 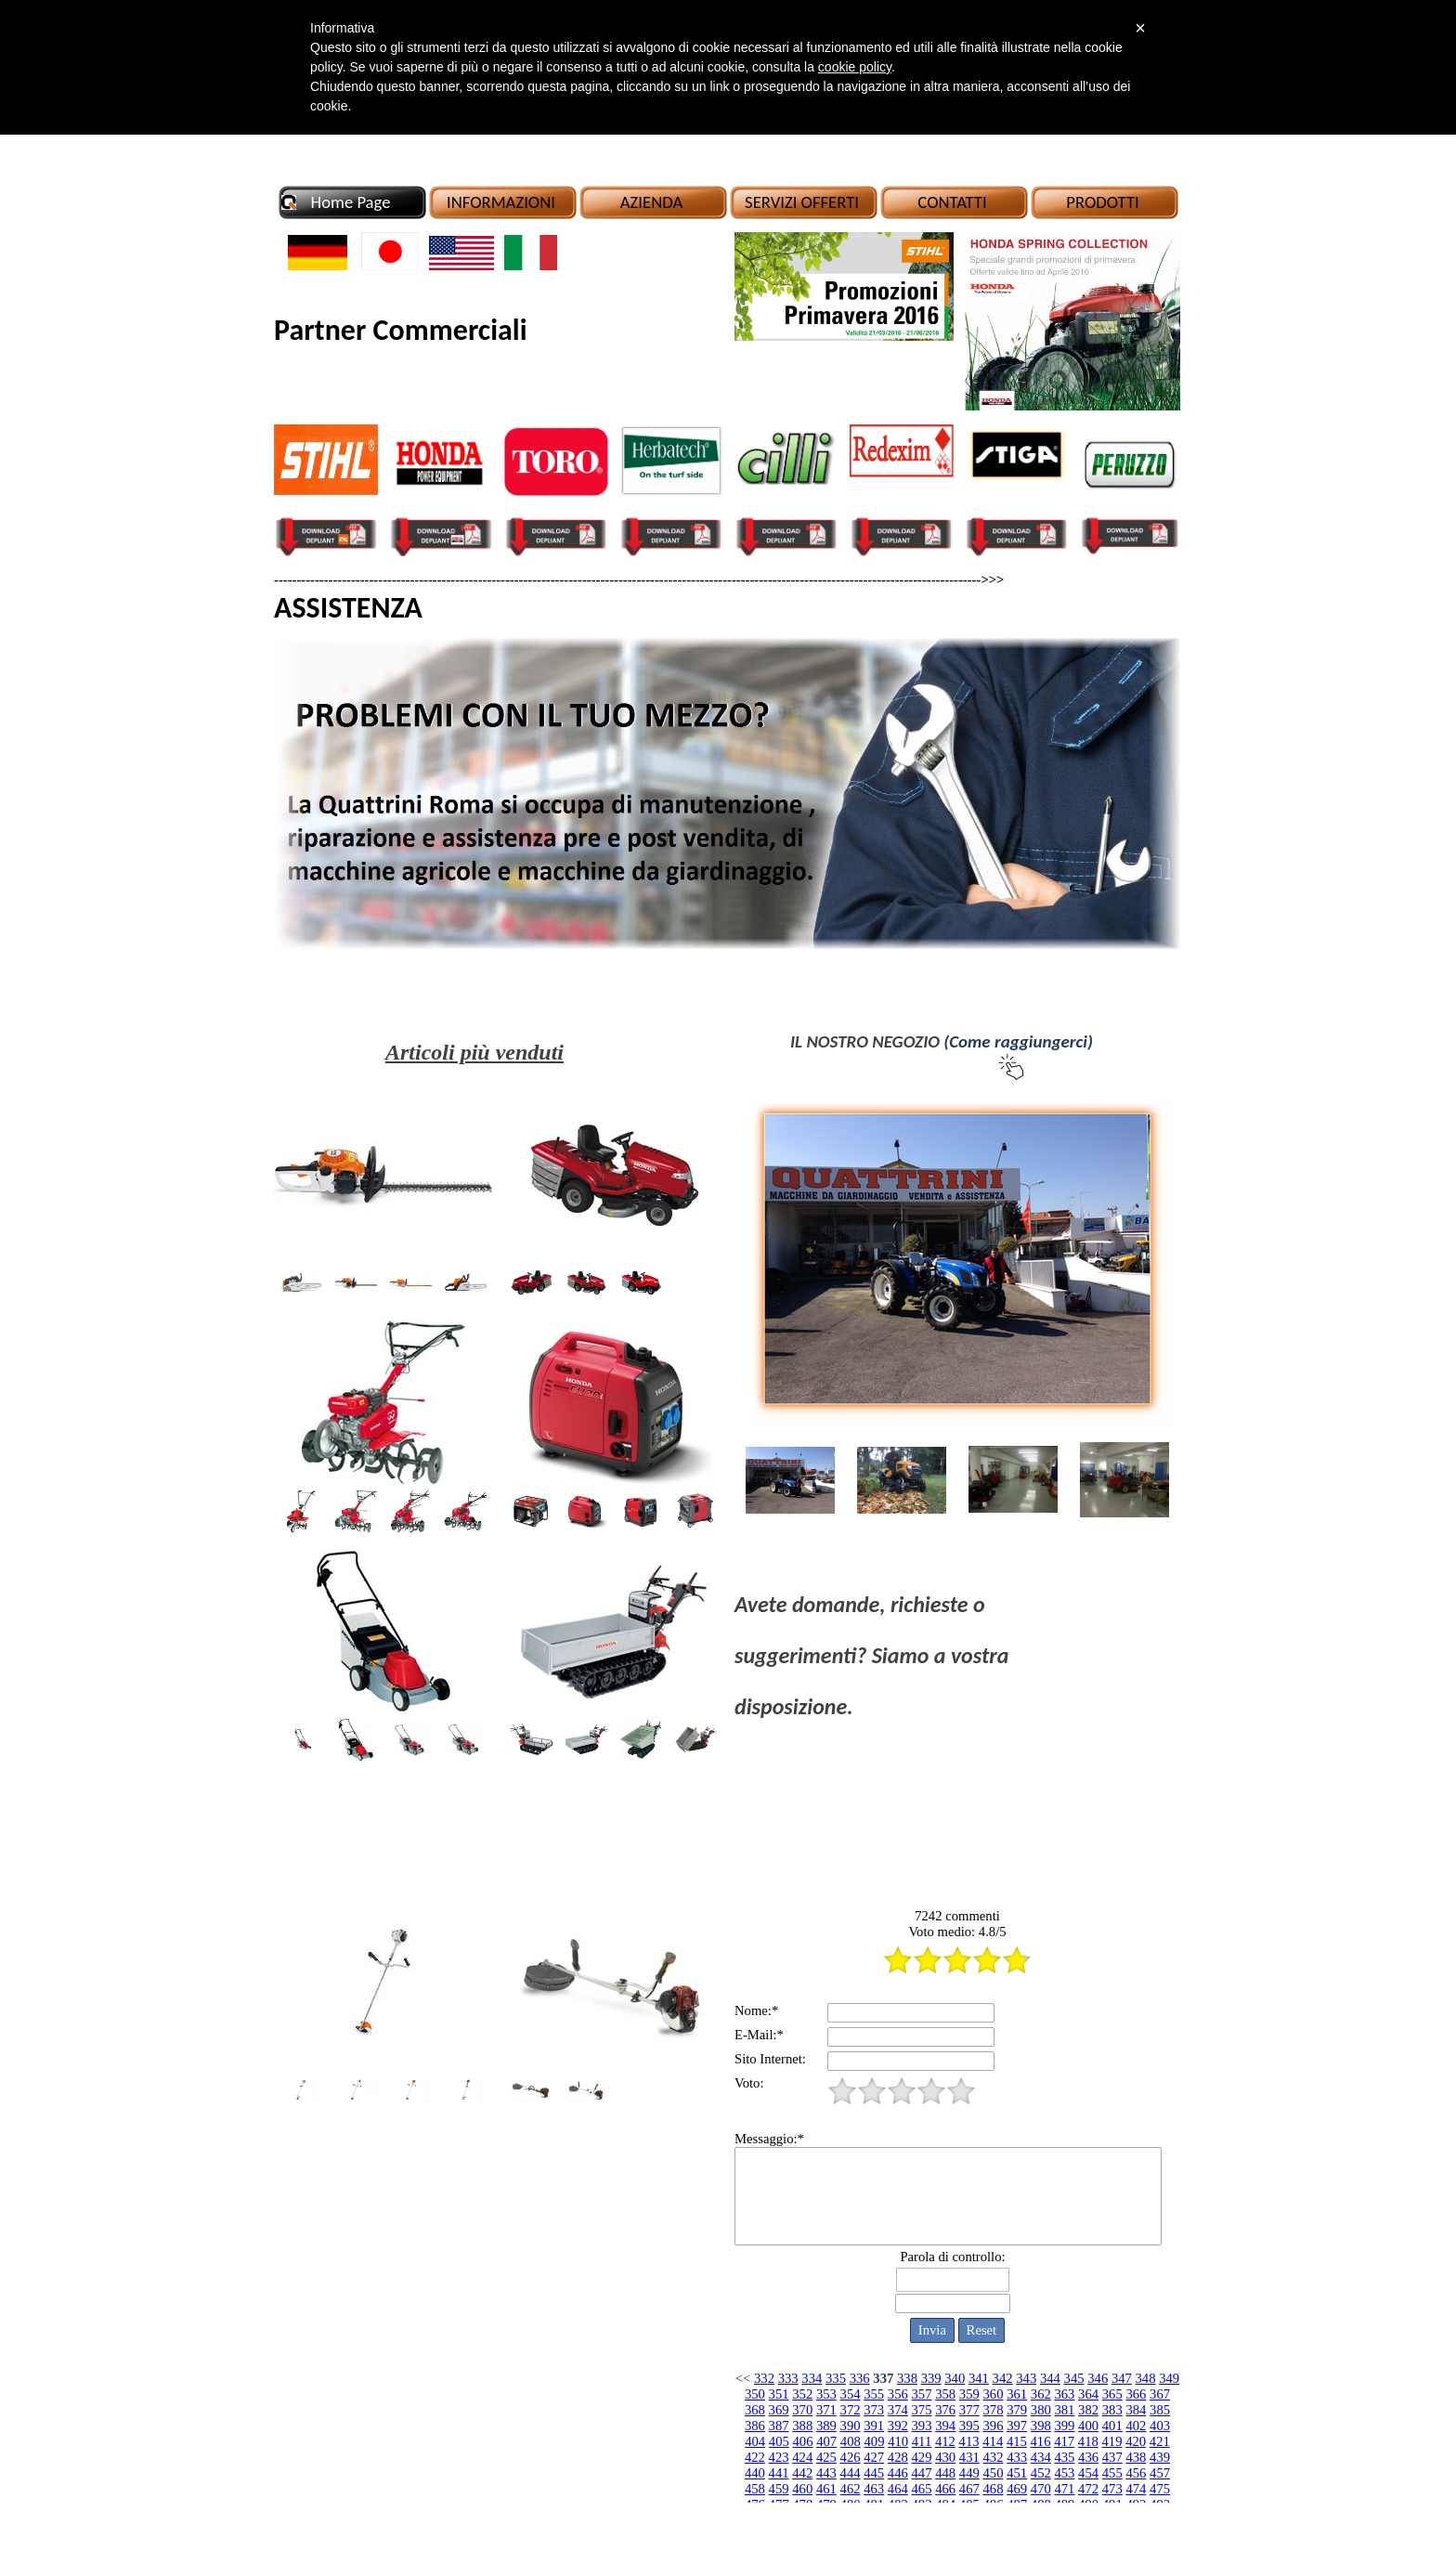 I want to click on 350, so click(x=755, y=2394).